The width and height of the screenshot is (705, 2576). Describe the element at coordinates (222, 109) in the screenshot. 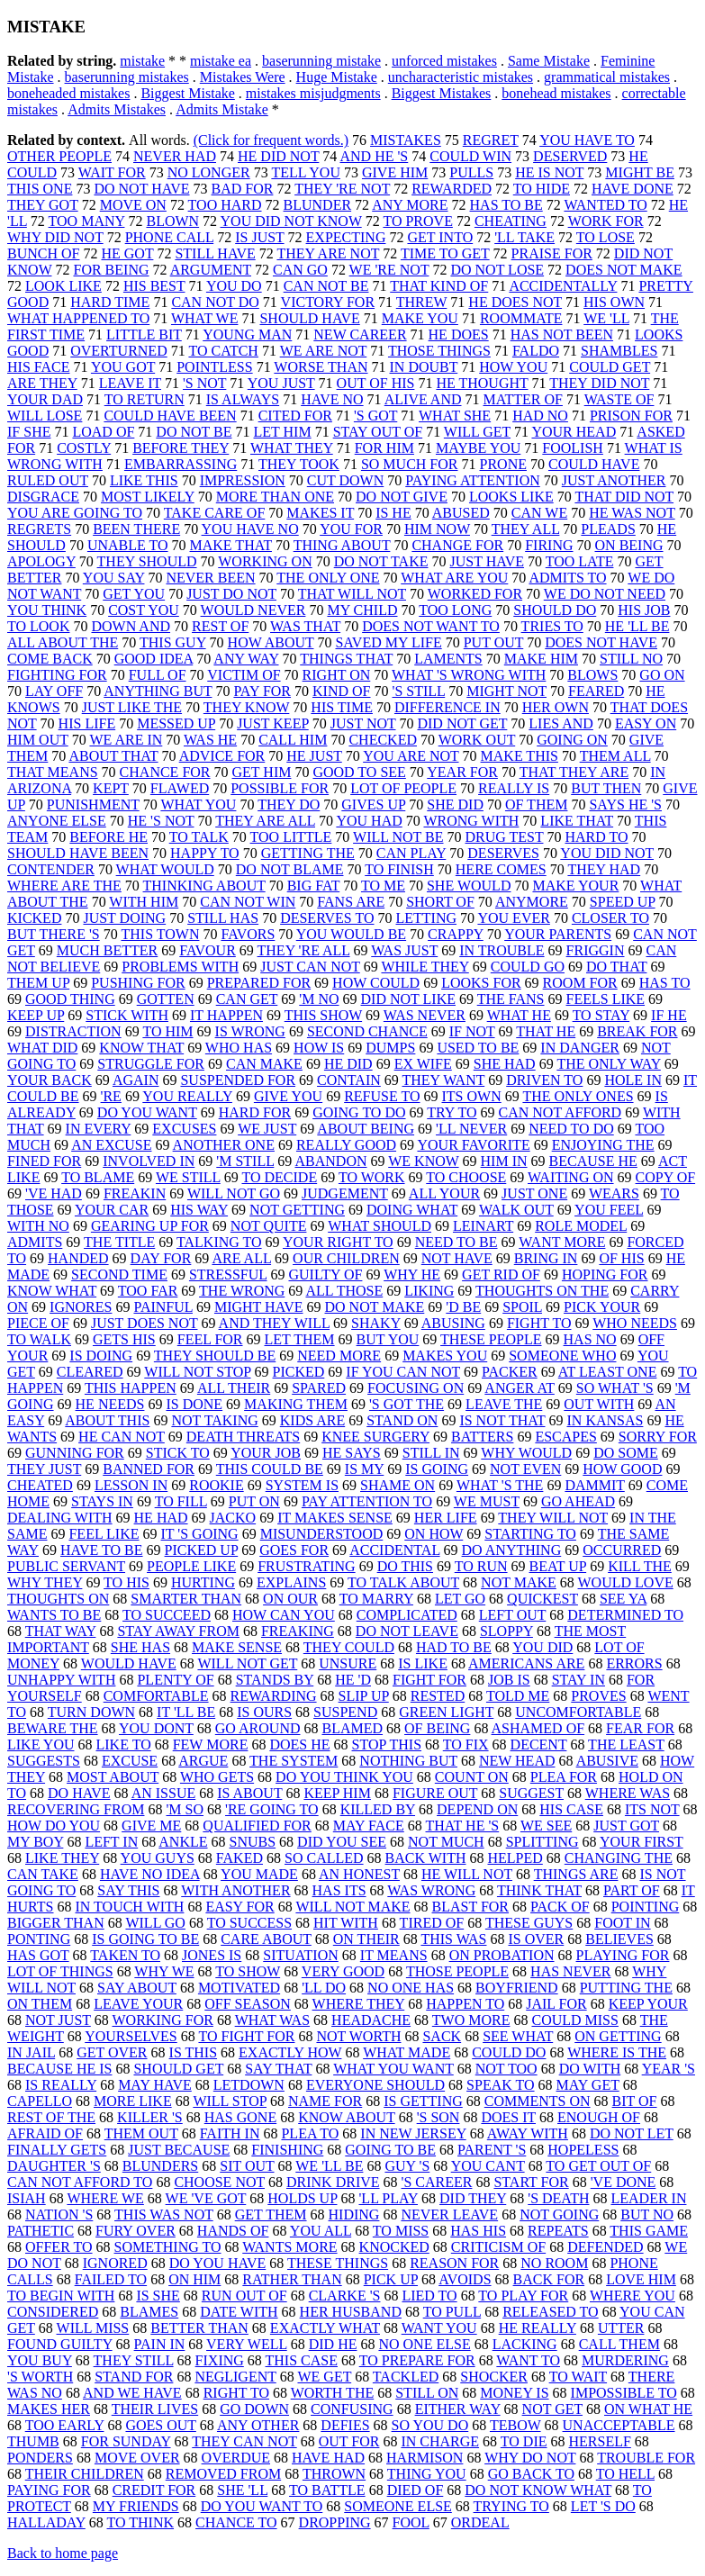

I see `Admits Mistake` at that location.